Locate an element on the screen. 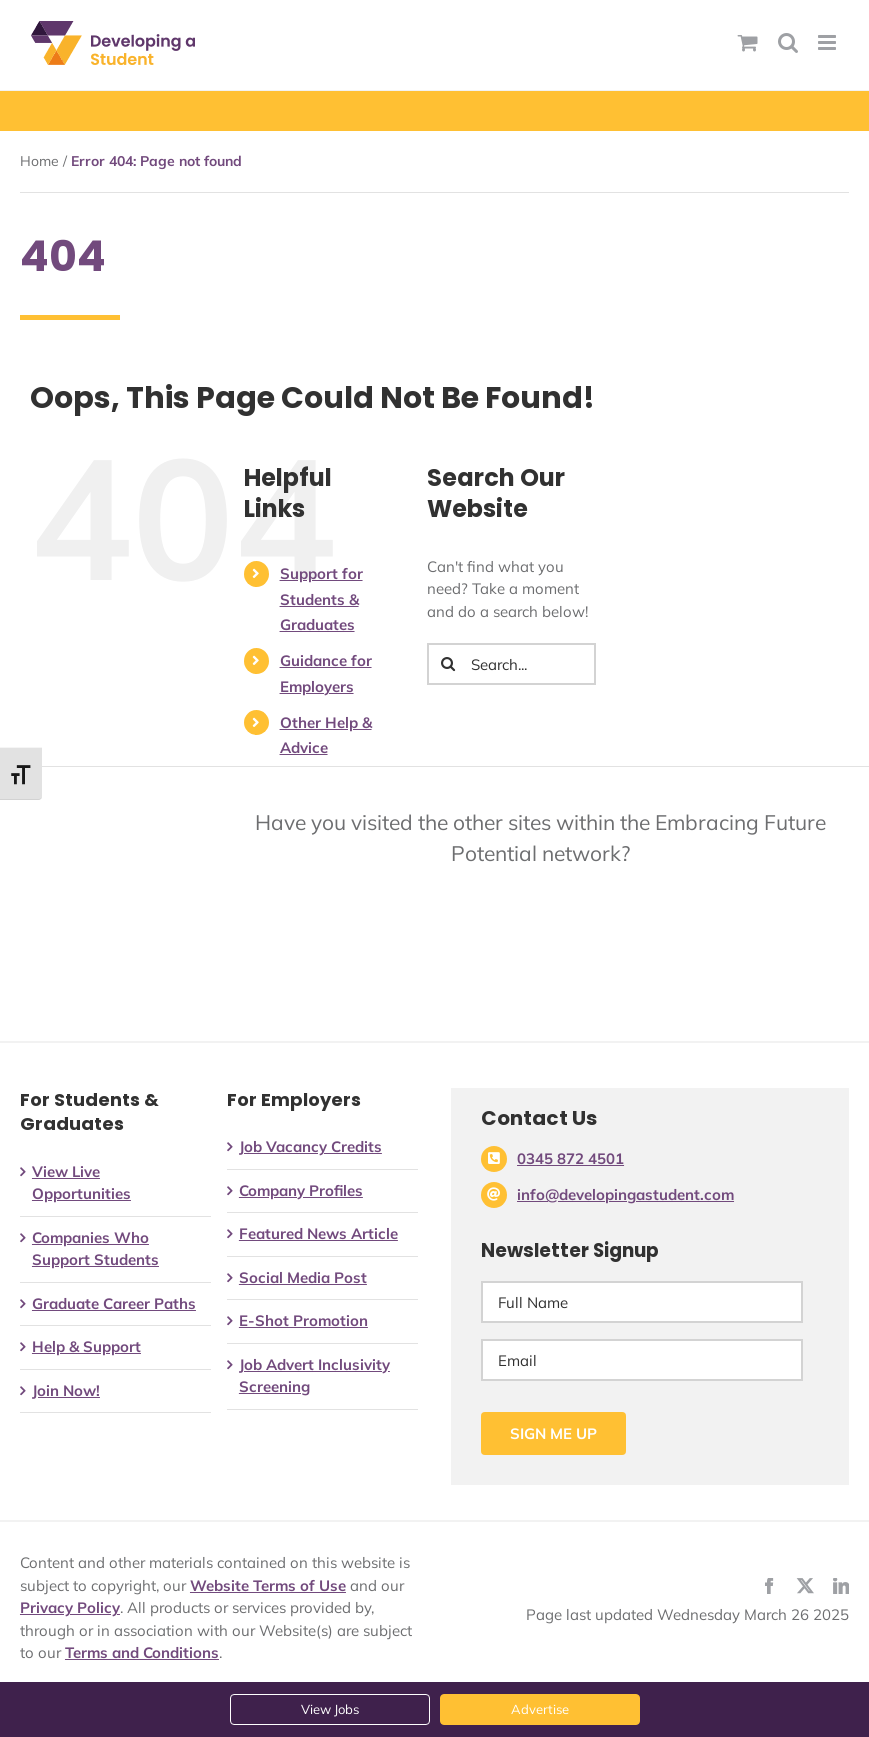  [linkedin] is located at coordinates (841, 1586).